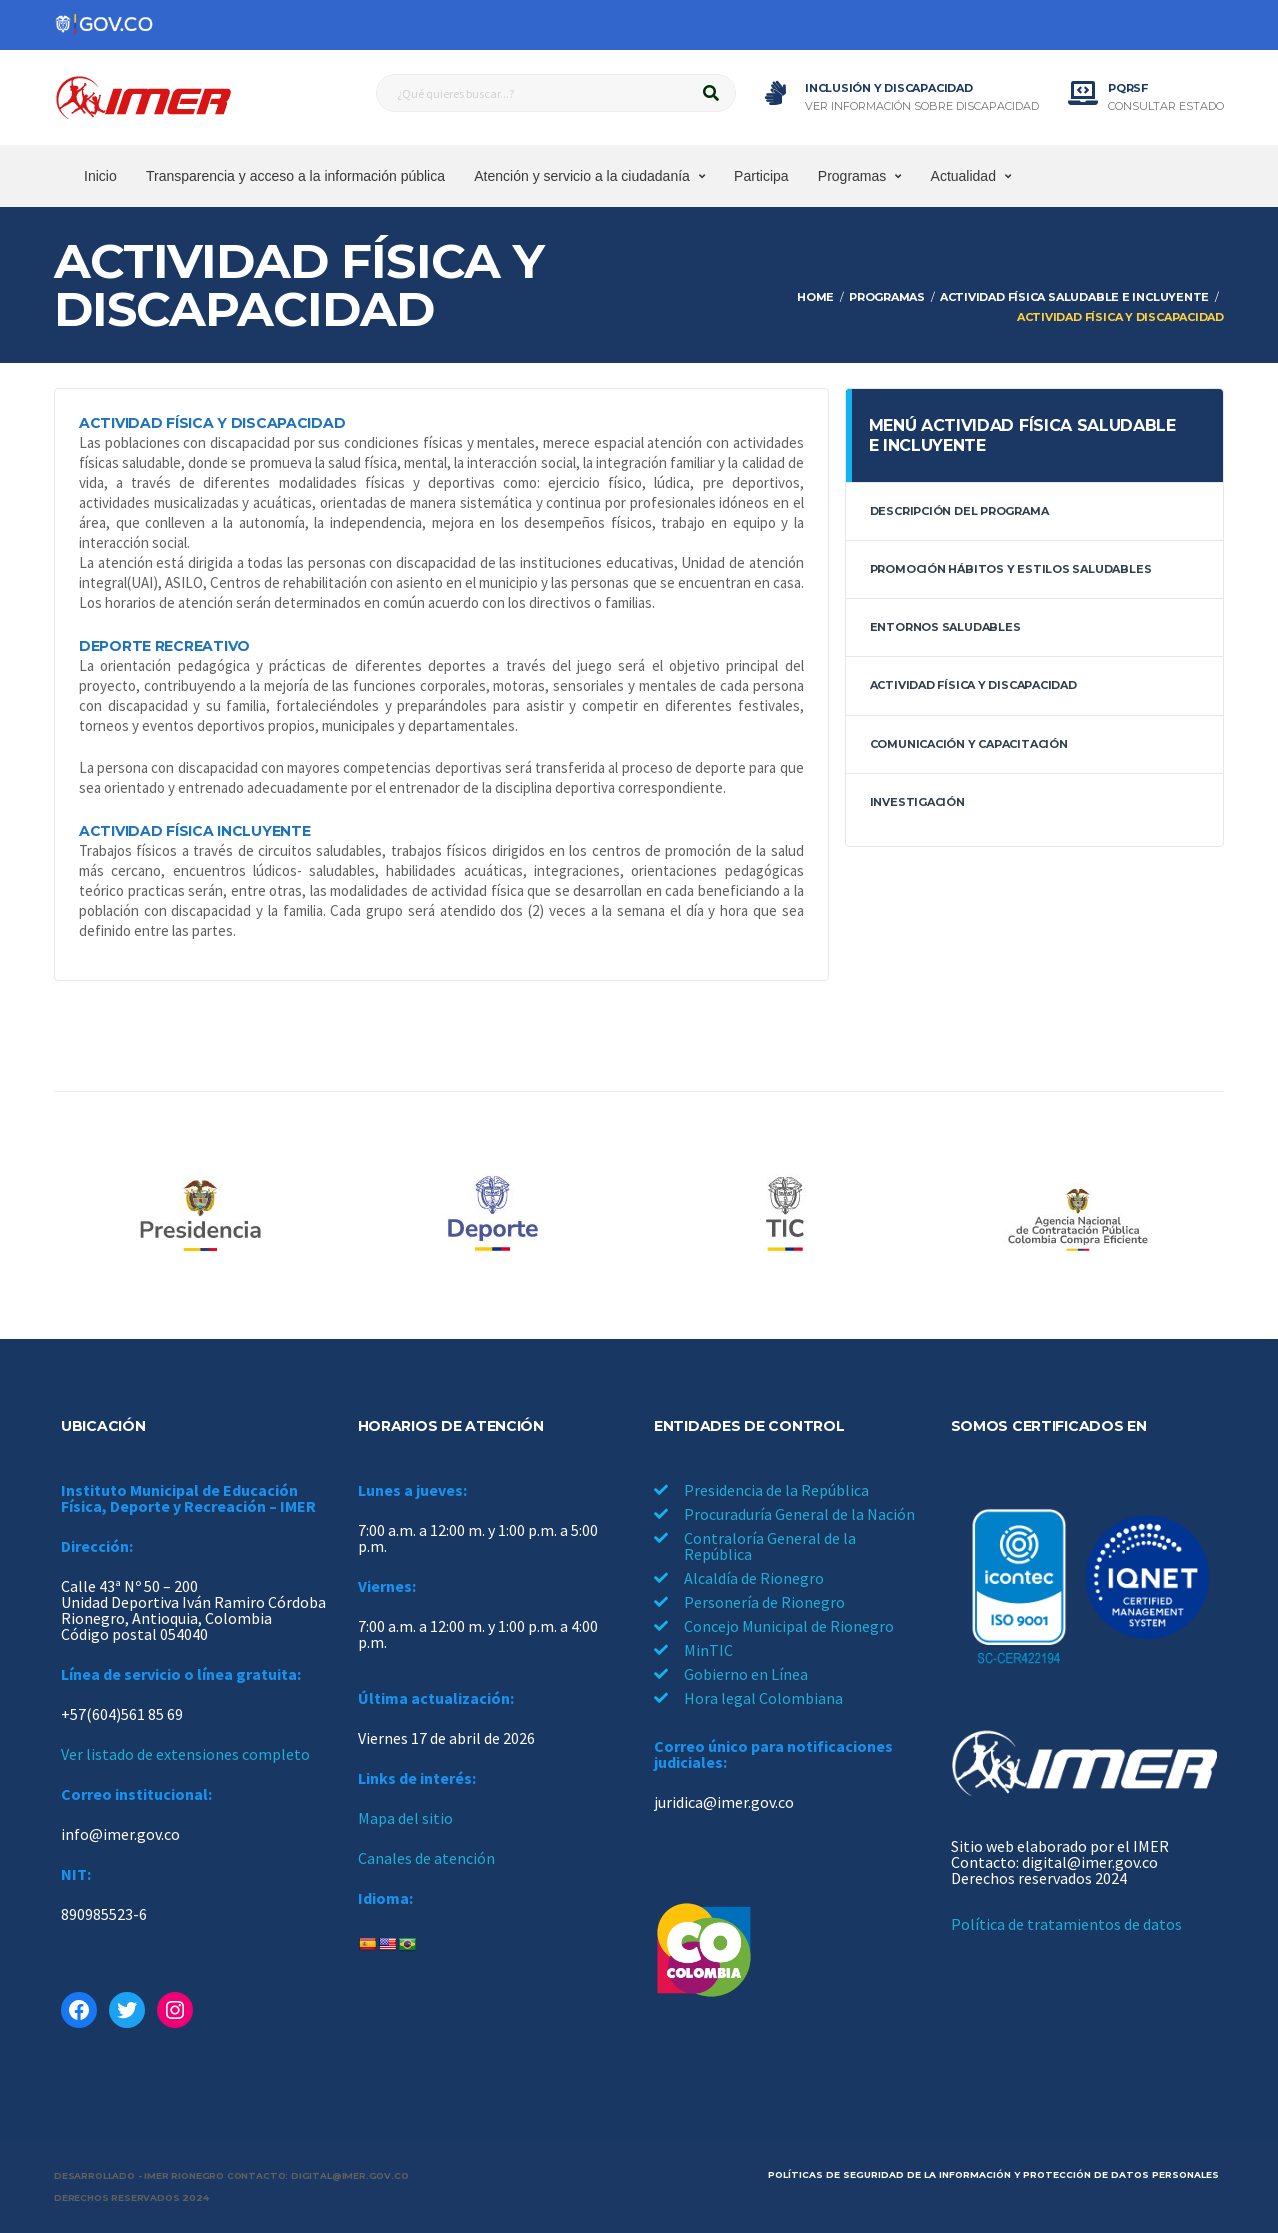 The width and height of the screenshot is (1278, 2233). Describe the element at coordinates (917, 802) in the screenshot. I see `Investigación` at that location.